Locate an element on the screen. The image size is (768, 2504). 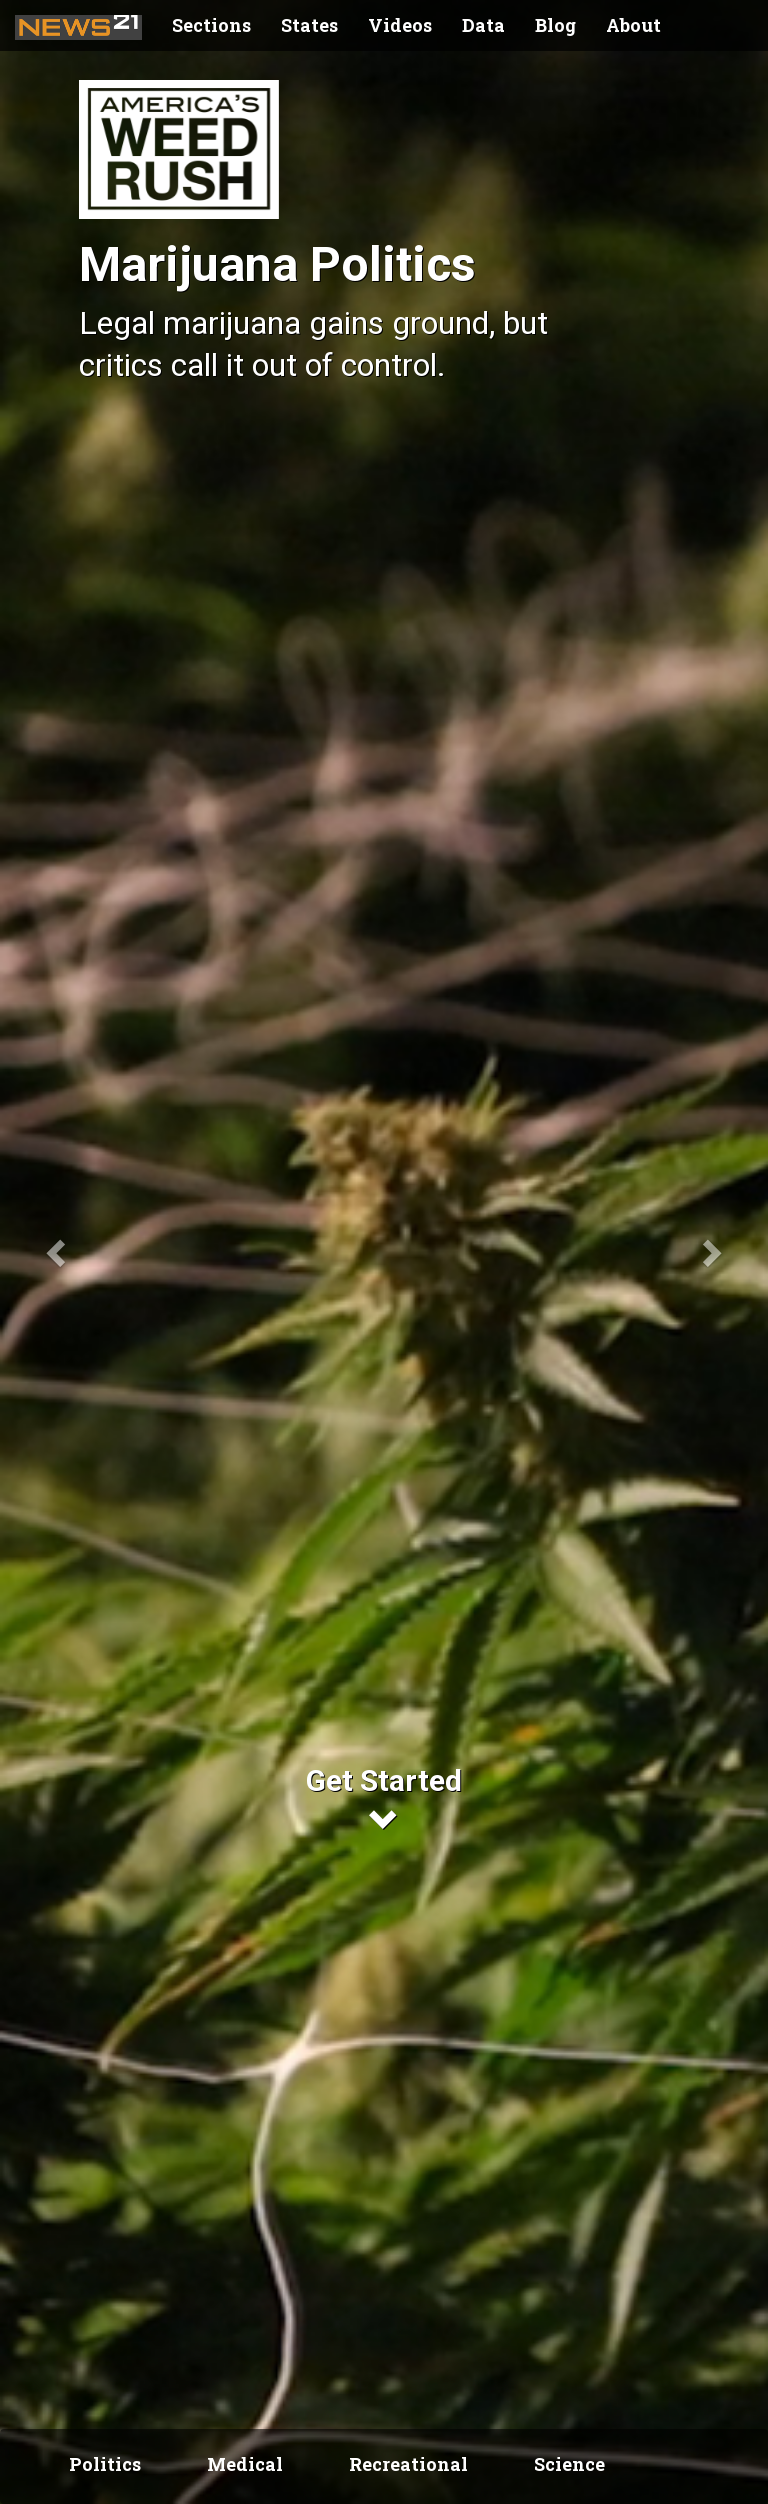
Sections is located at coordinates (211, 25).